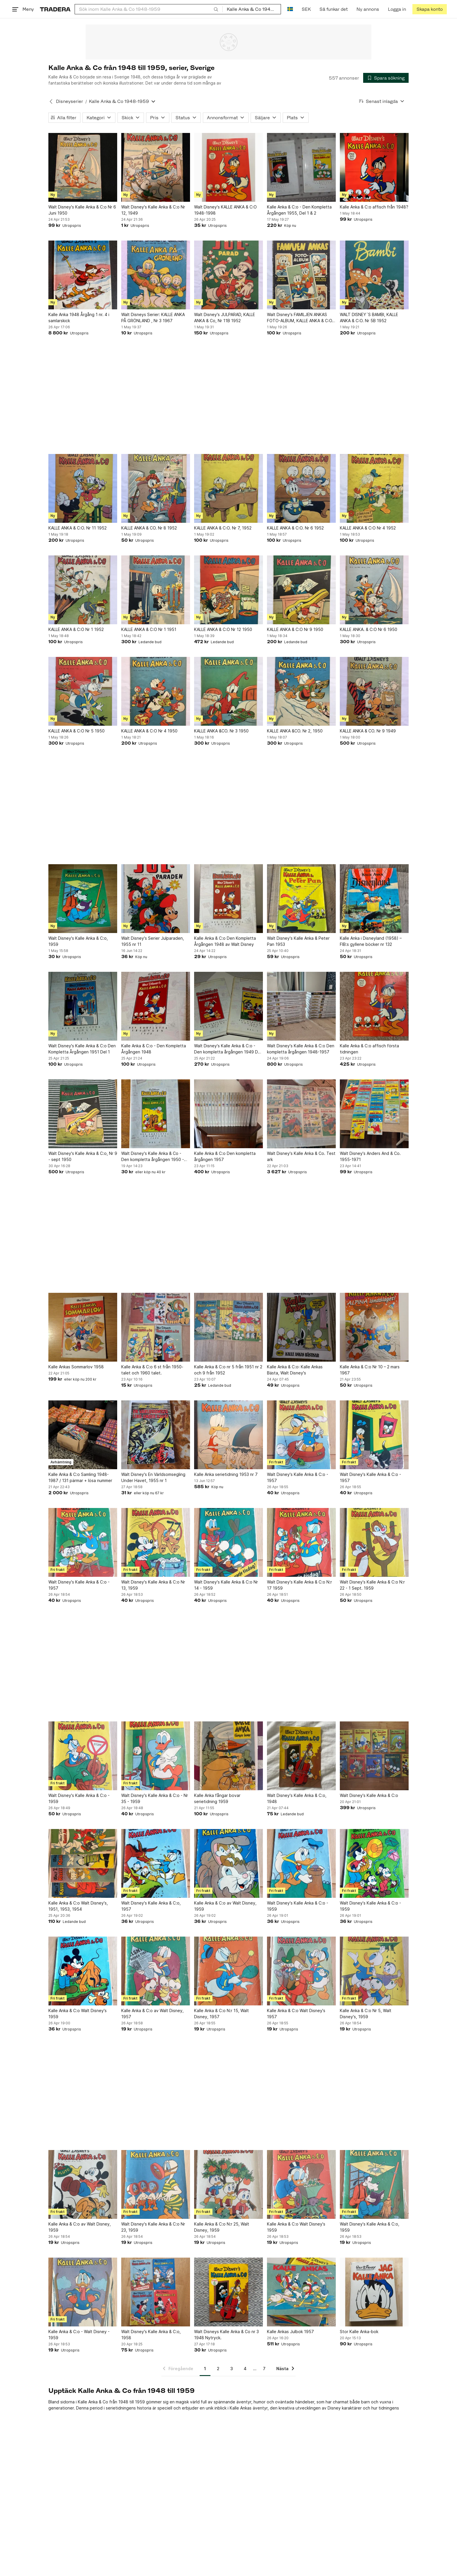 The image size is (457, 2576). I want to click on Kalle Anka & C:o - Den Kompletta Årgången 1948, so click(153, 1048).